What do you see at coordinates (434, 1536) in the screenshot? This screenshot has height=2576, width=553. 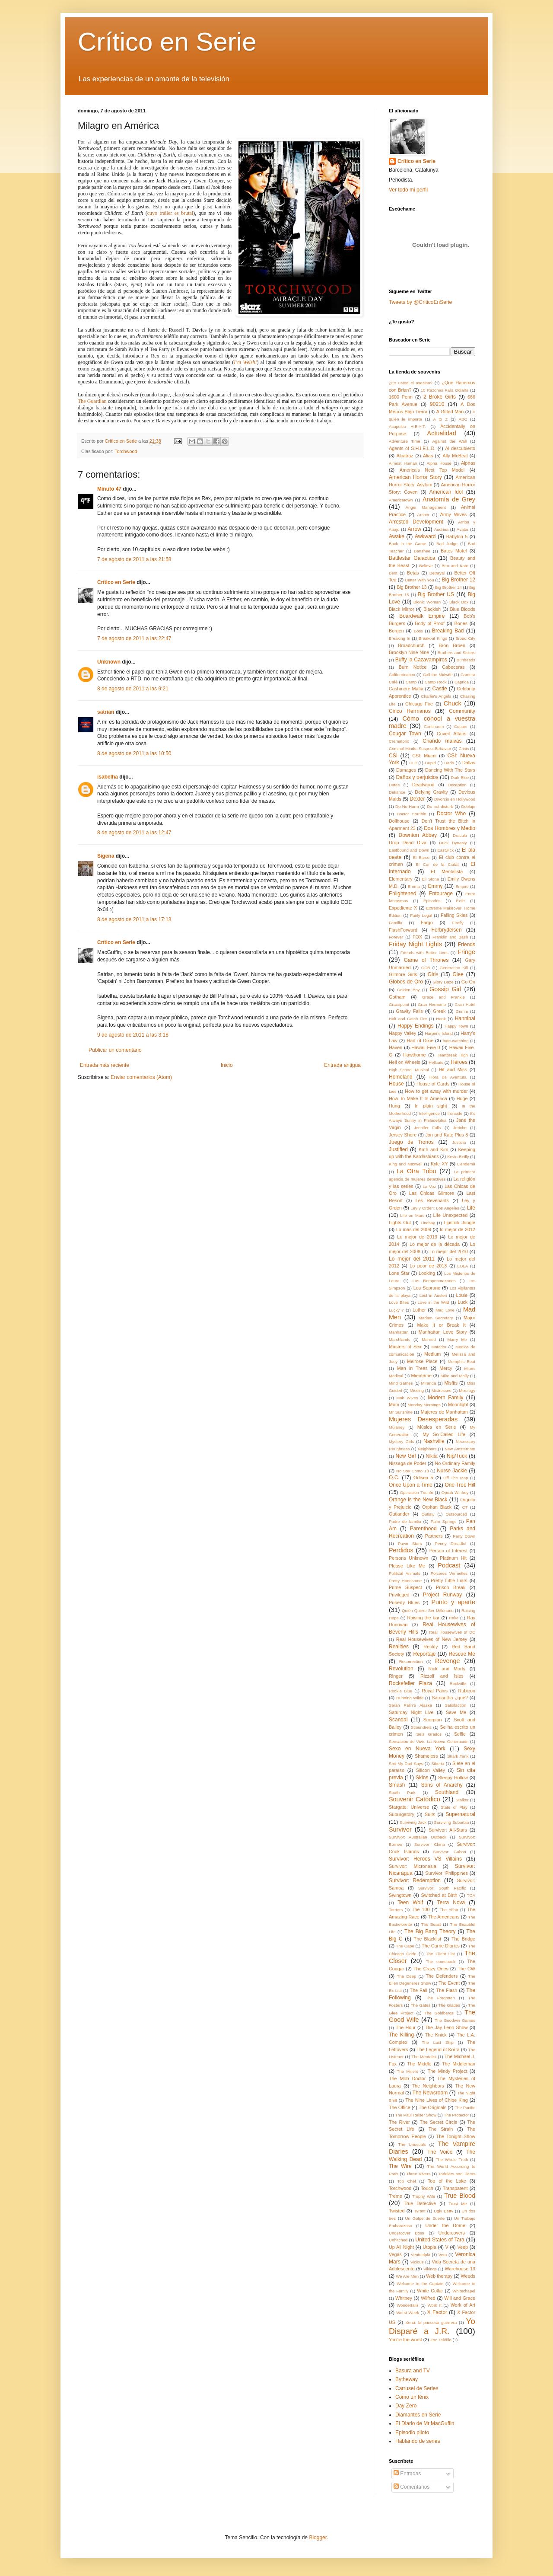 I see `Partners` at bounding box center [434, 1536].